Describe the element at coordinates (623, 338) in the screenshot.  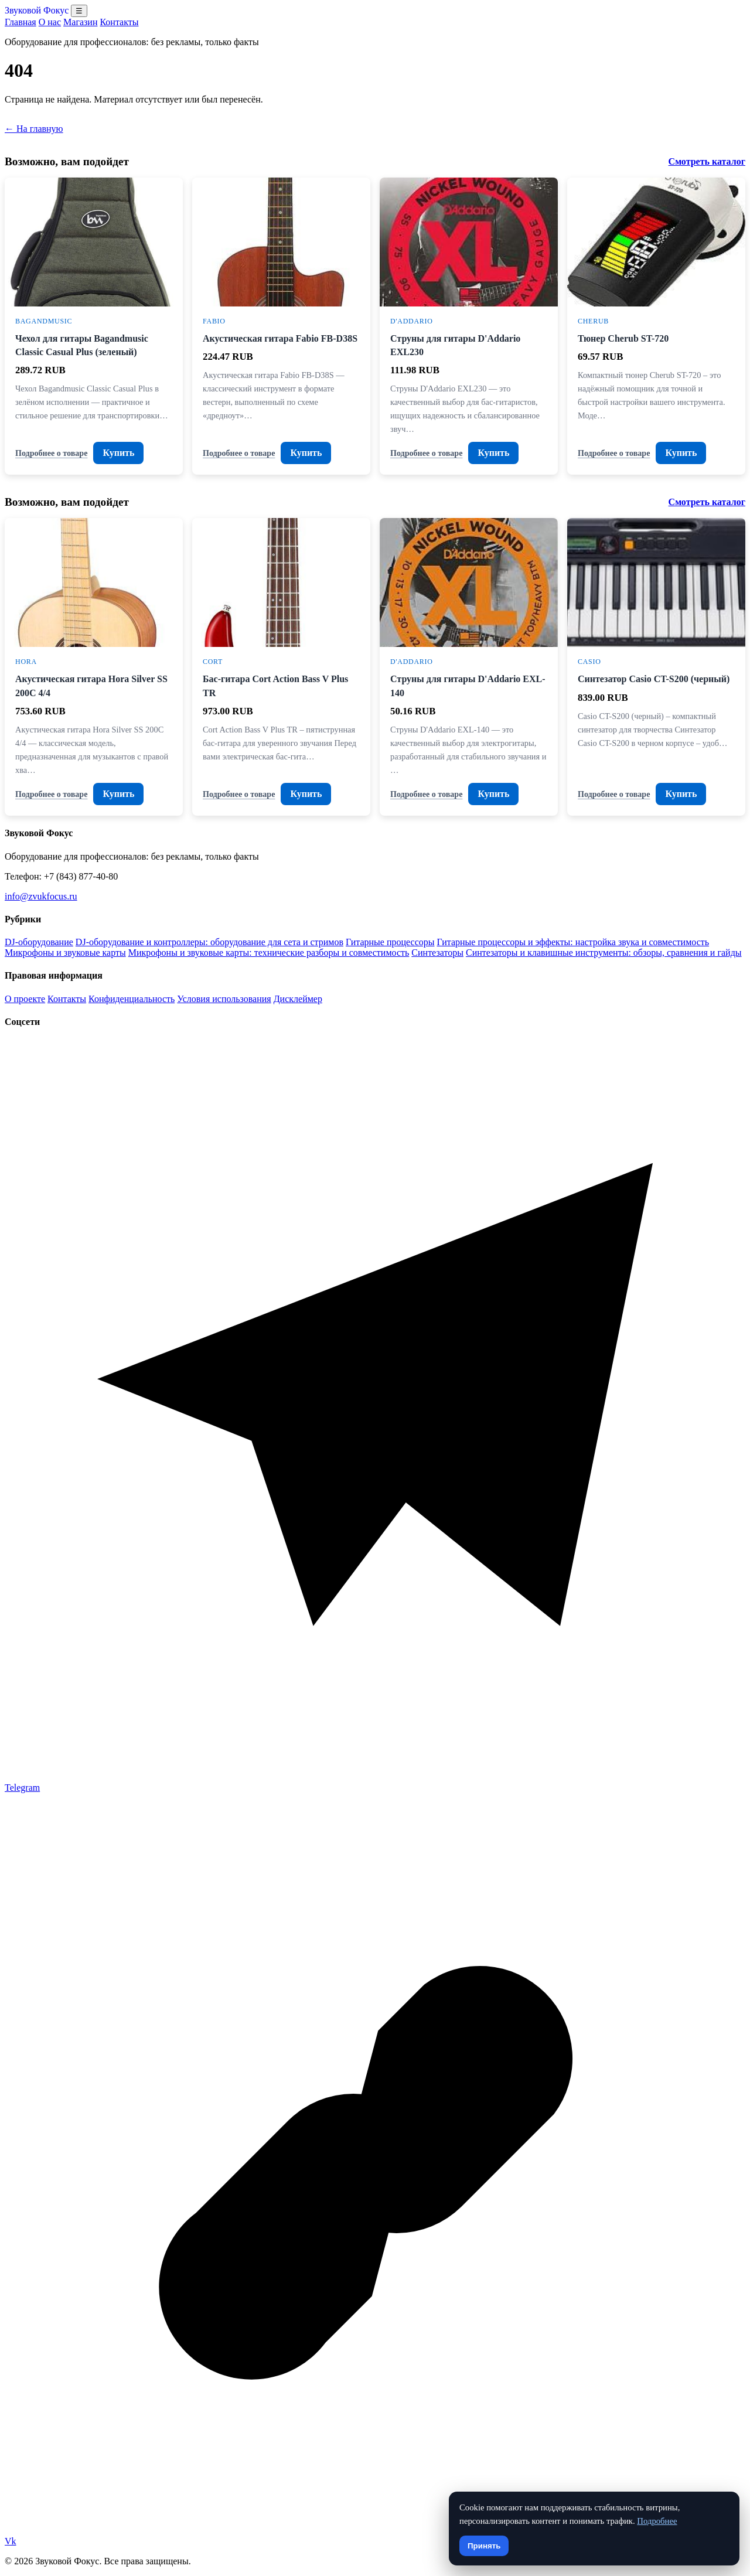
I see `Тюнер Cherub ST-720` at that location.